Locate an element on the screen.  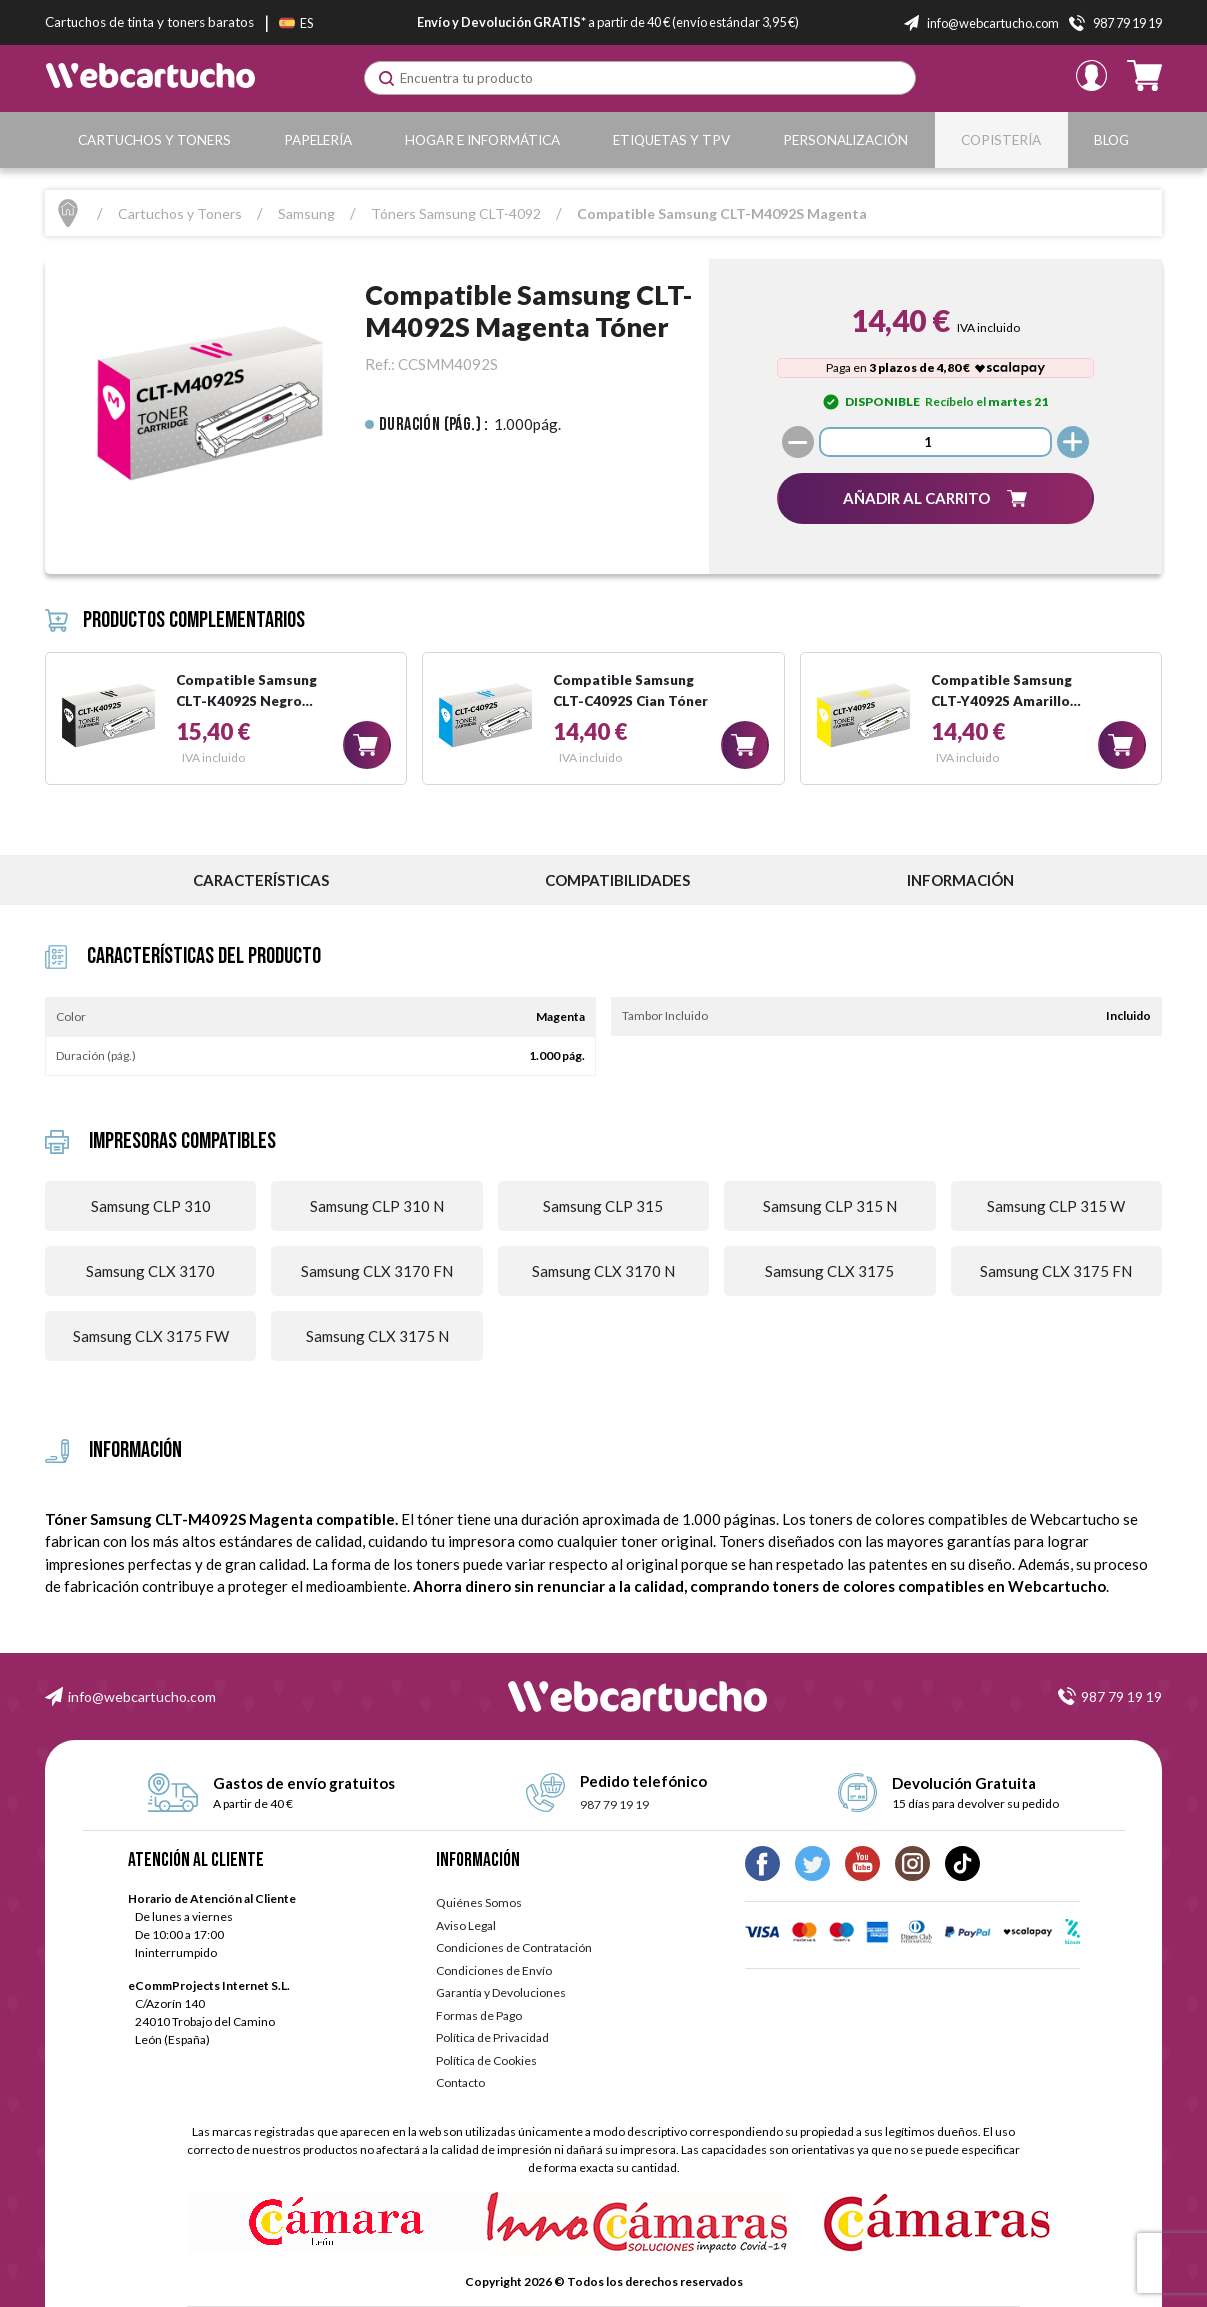
Política de Privacidad is located at coordinates (492, 2037).